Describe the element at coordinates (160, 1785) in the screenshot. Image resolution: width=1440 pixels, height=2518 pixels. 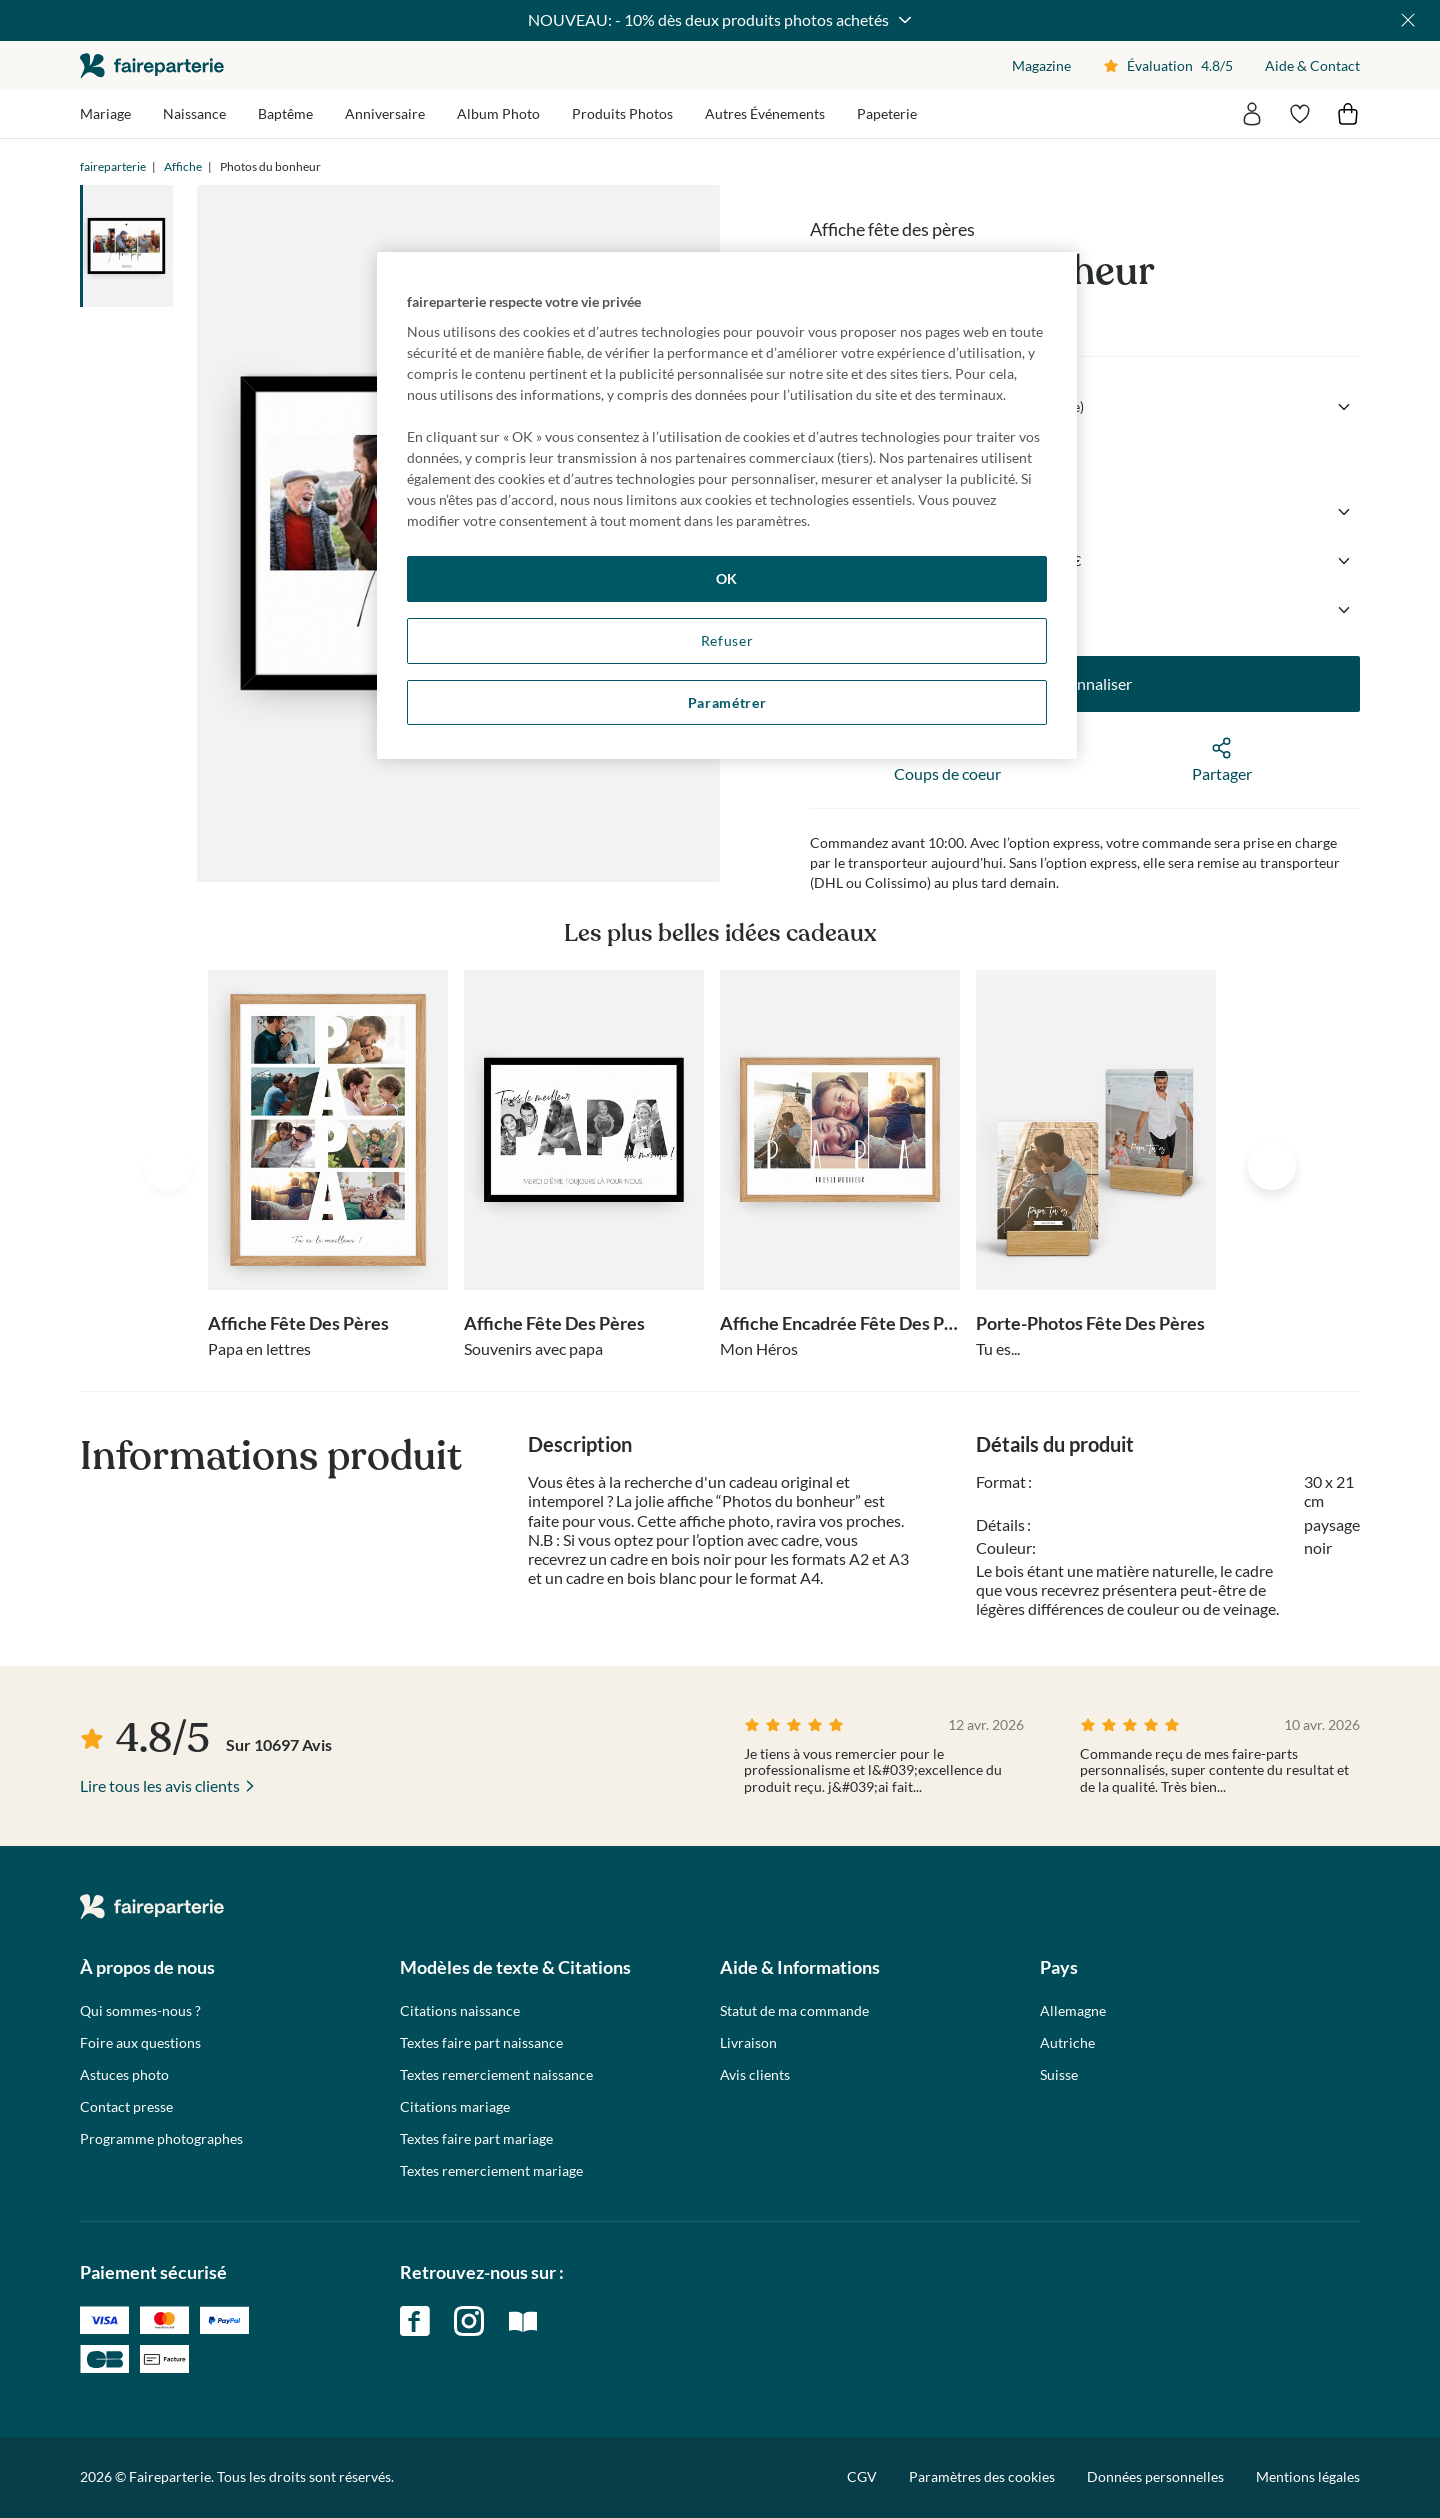
I see `Lire tous les avis clients` at that location.